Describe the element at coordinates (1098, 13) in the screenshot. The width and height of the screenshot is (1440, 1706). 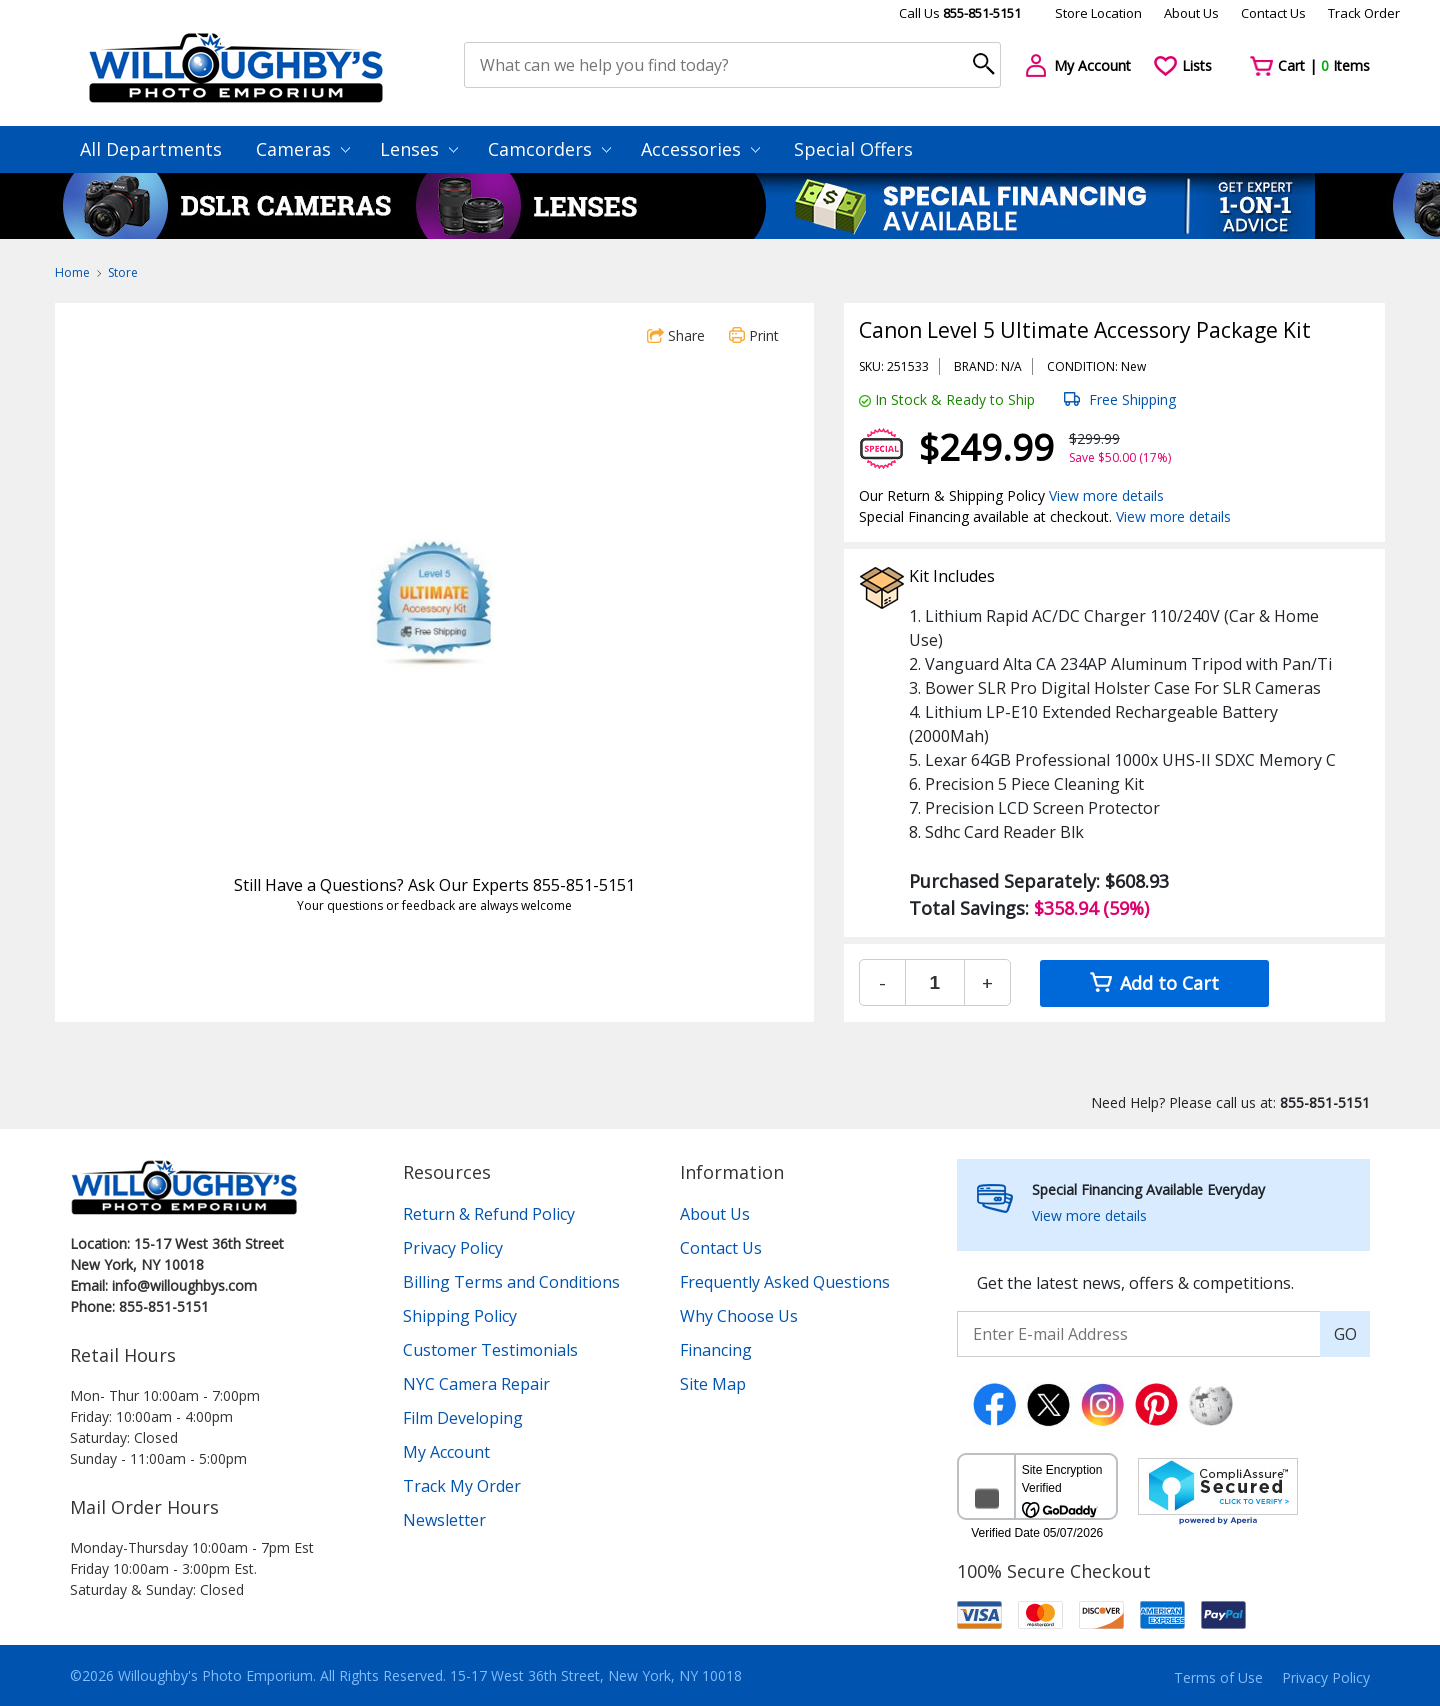
I see `Store Location` at that location.